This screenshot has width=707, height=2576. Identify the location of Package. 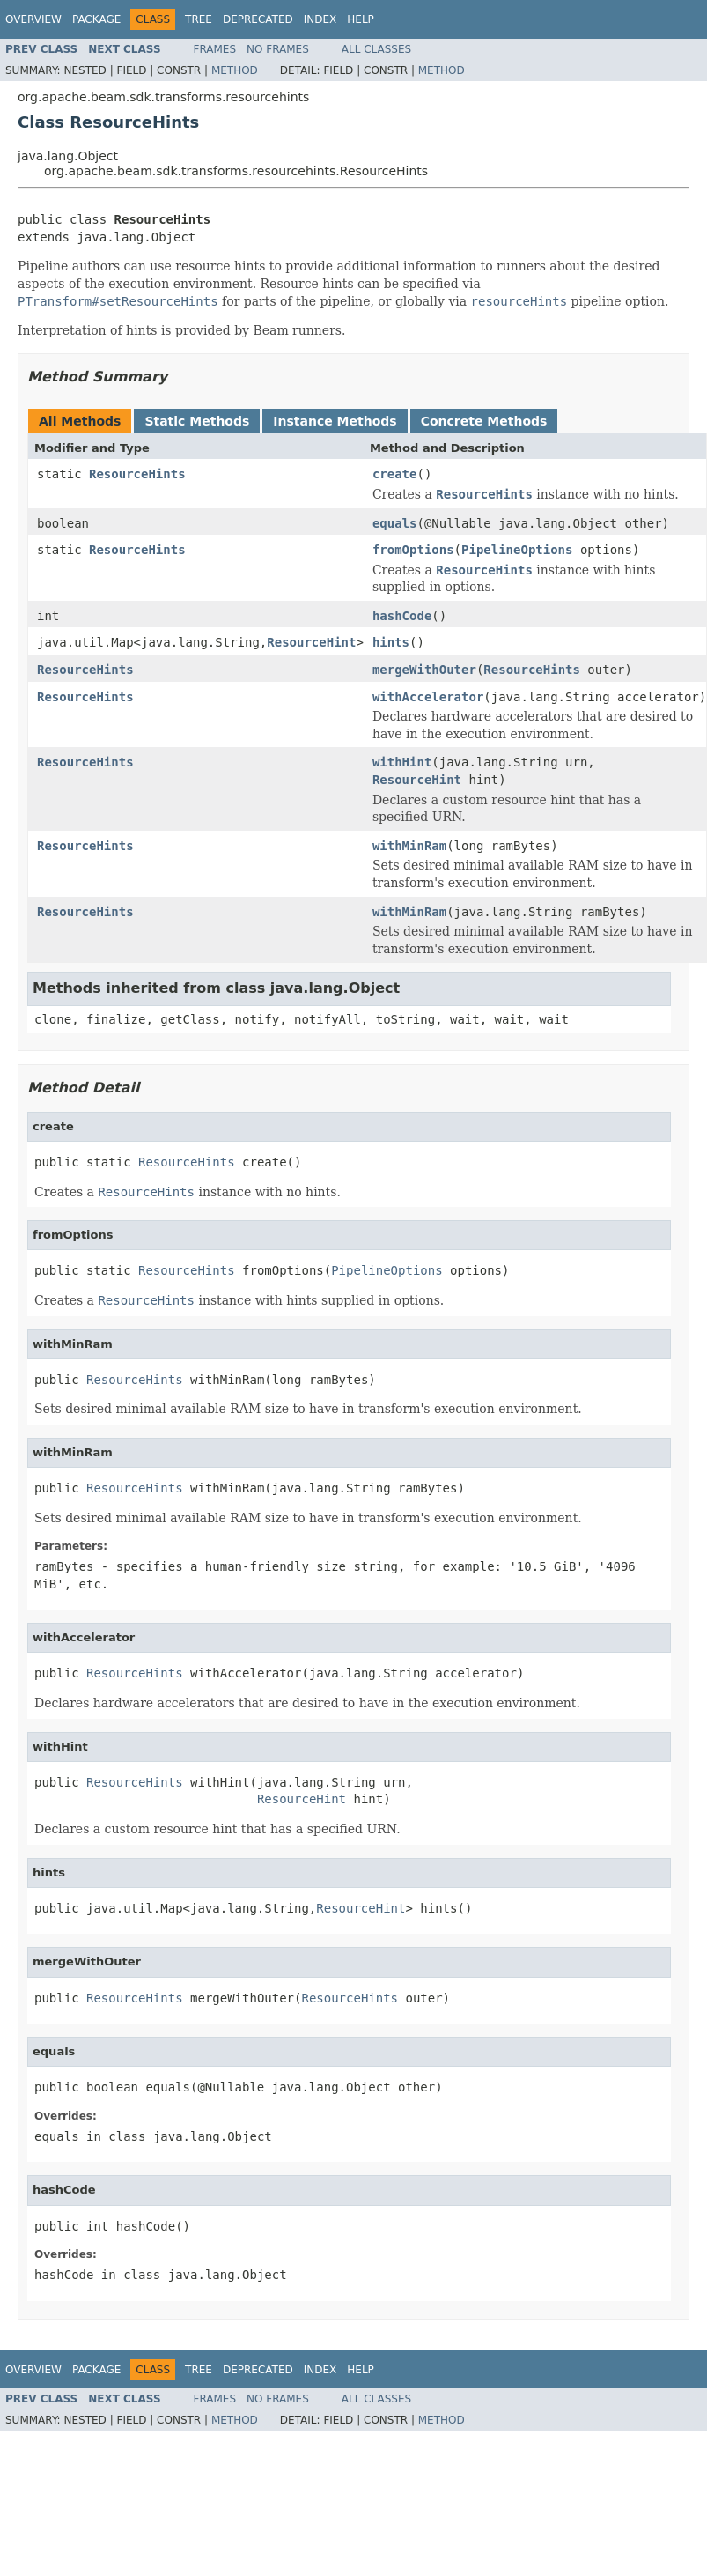
(96, 19).